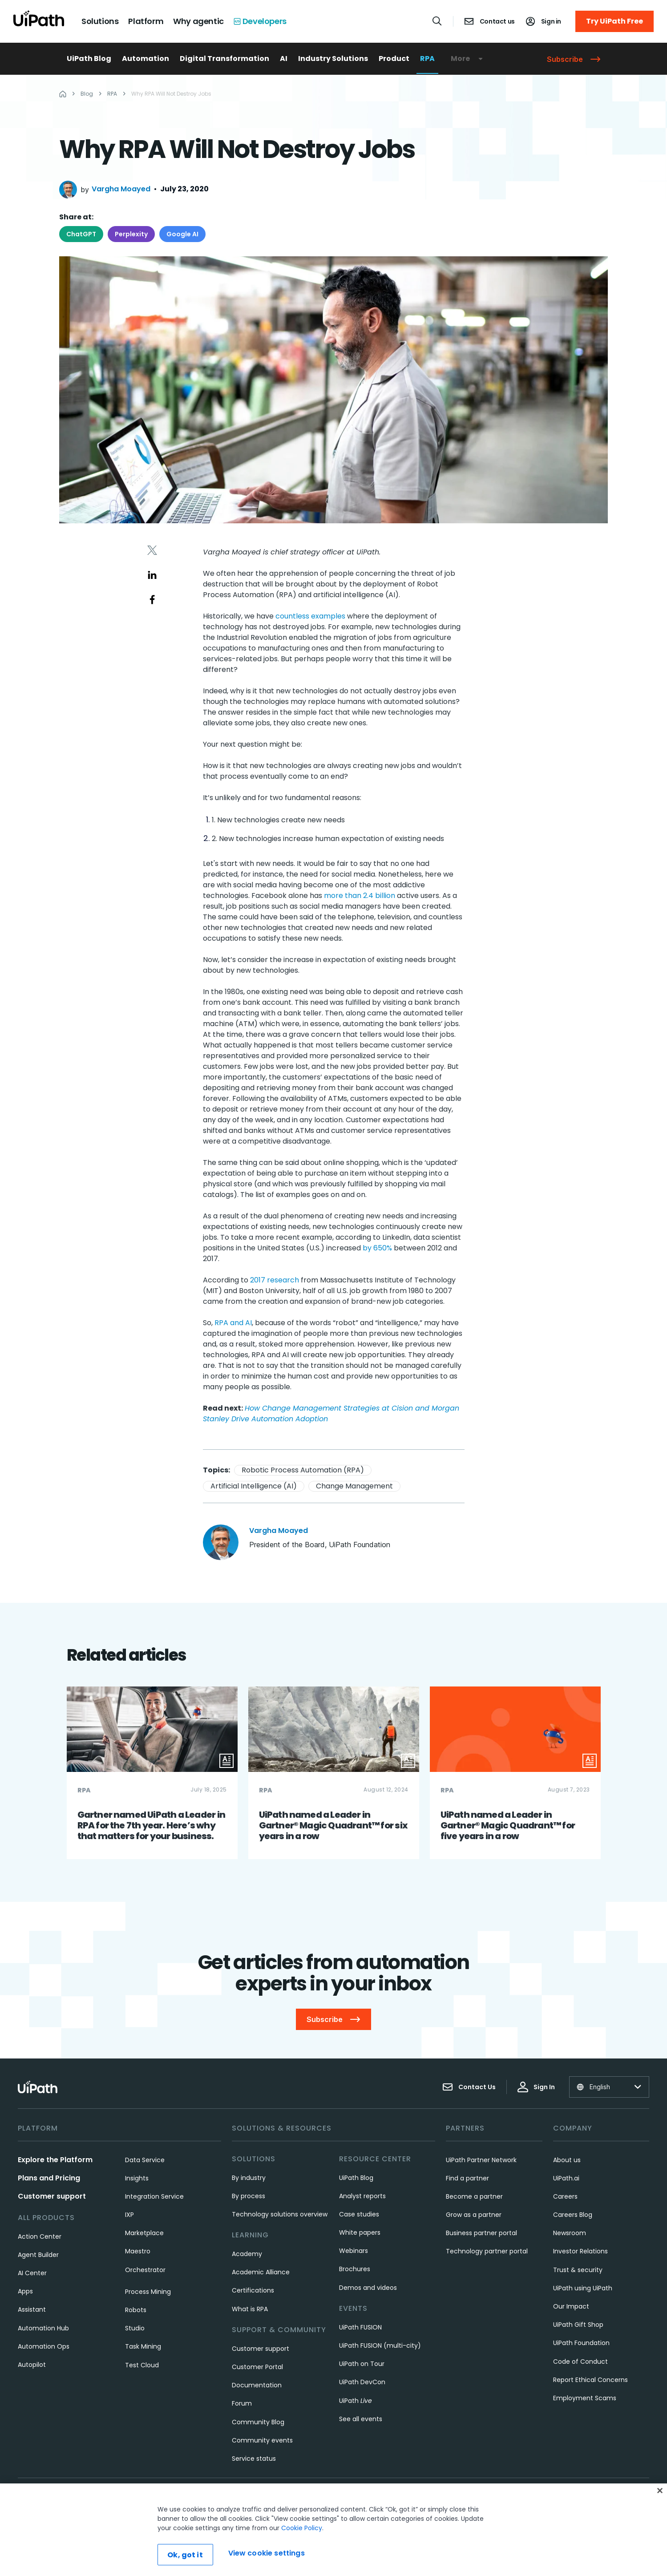 This screenshot has height=2576, width=667. I want to click on Careers, so click(565, 2196).